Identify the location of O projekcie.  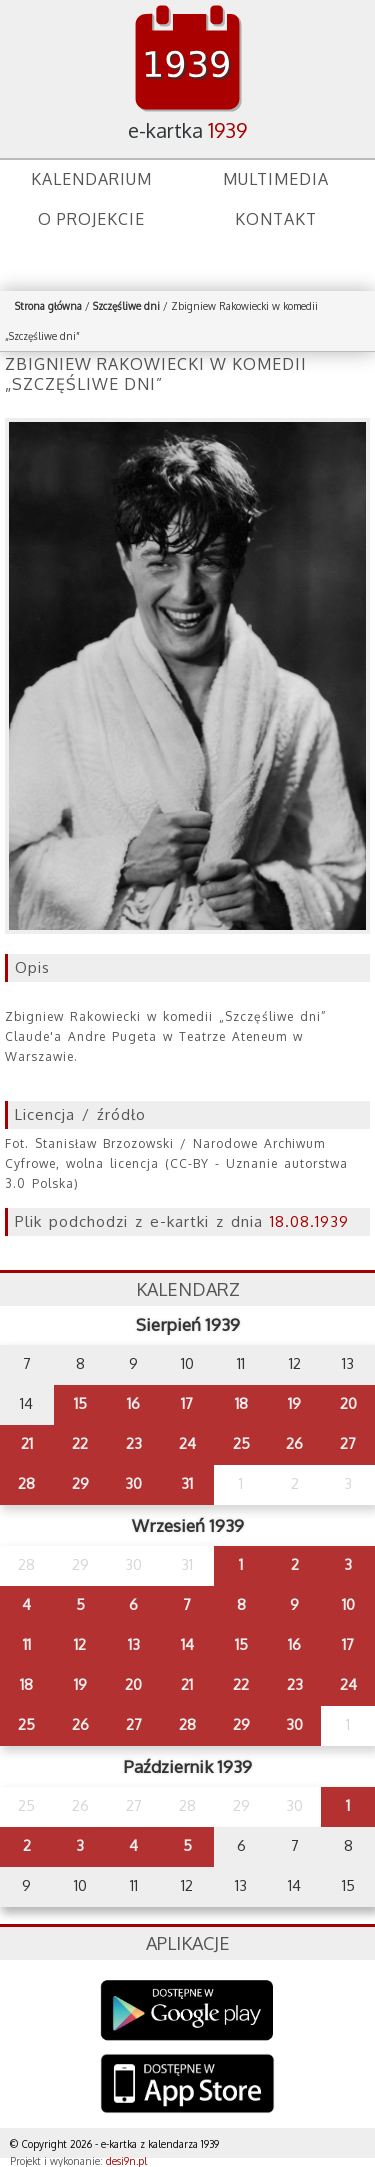
(91, 219).